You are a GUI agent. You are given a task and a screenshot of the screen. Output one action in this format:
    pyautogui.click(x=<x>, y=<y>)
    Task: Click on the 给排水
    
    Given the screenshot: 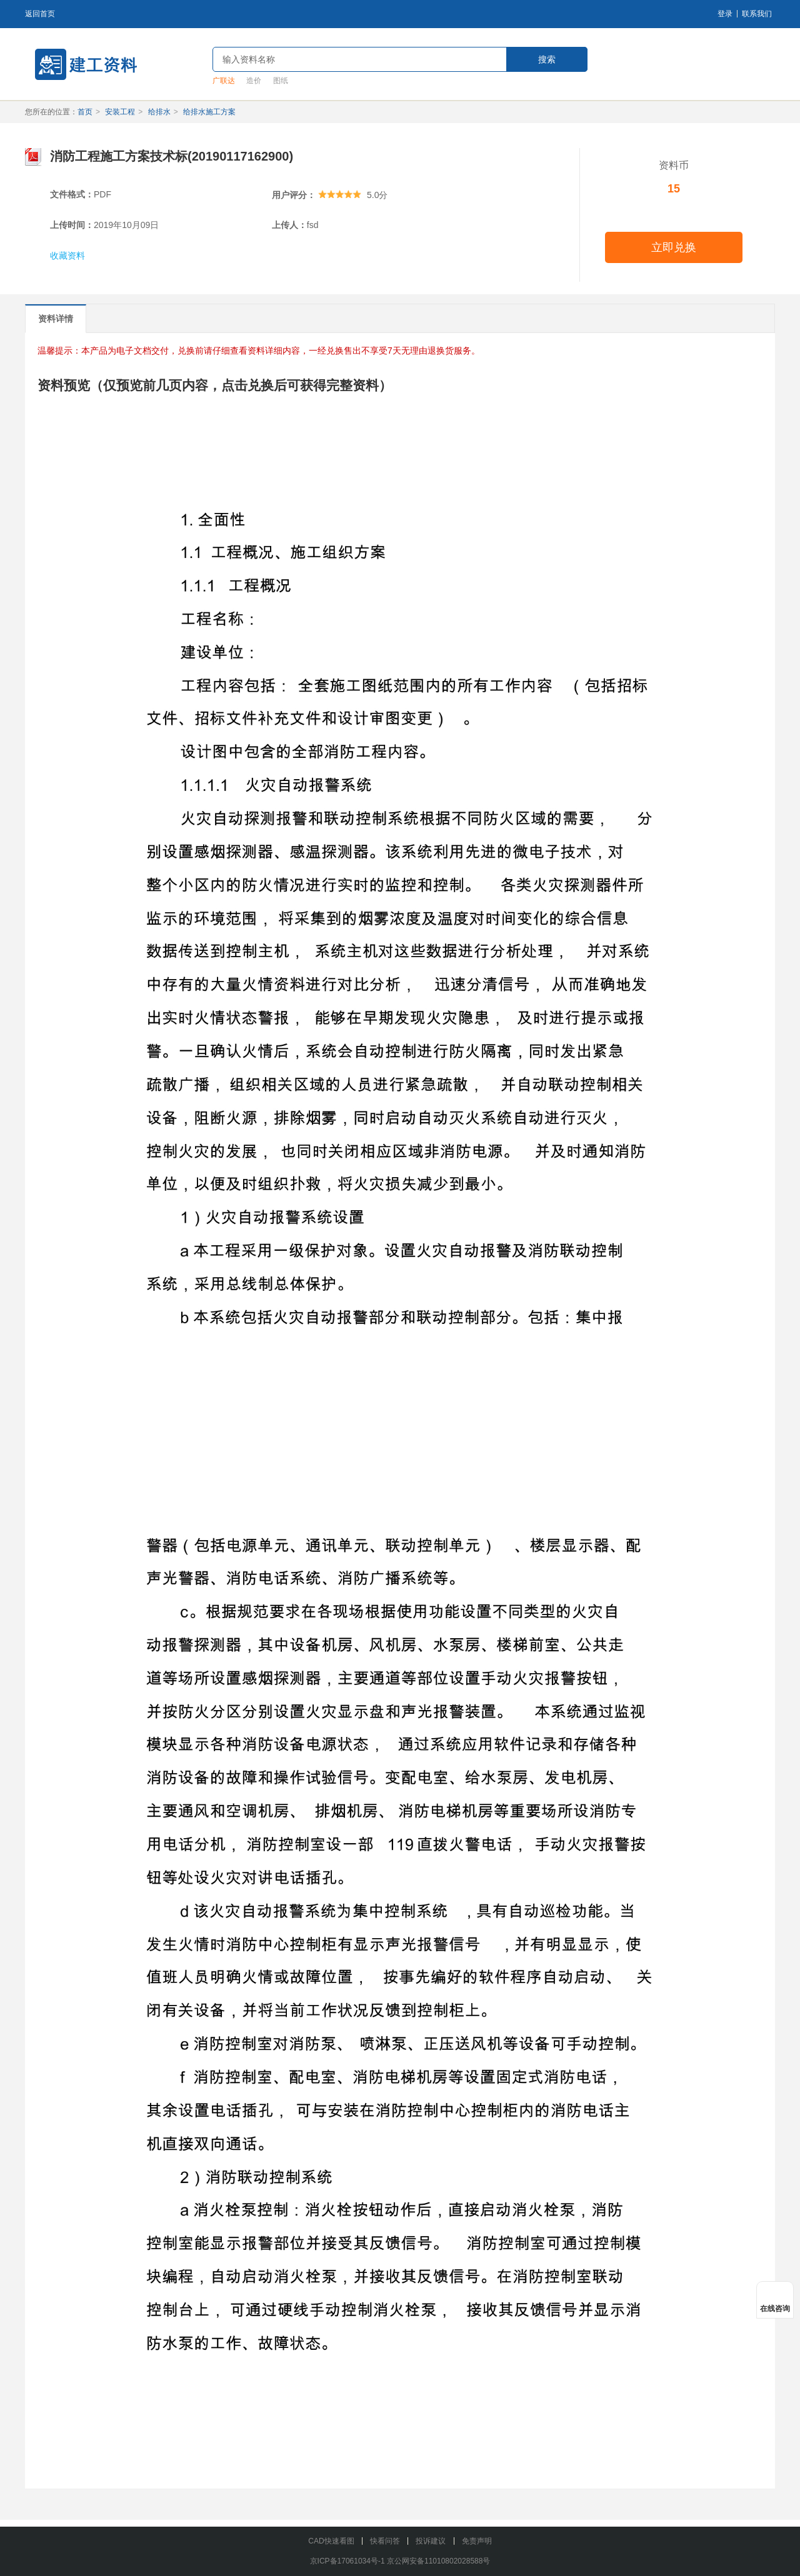 What is the action you would take?
    pyautogui.click(x=159, y=111)
    